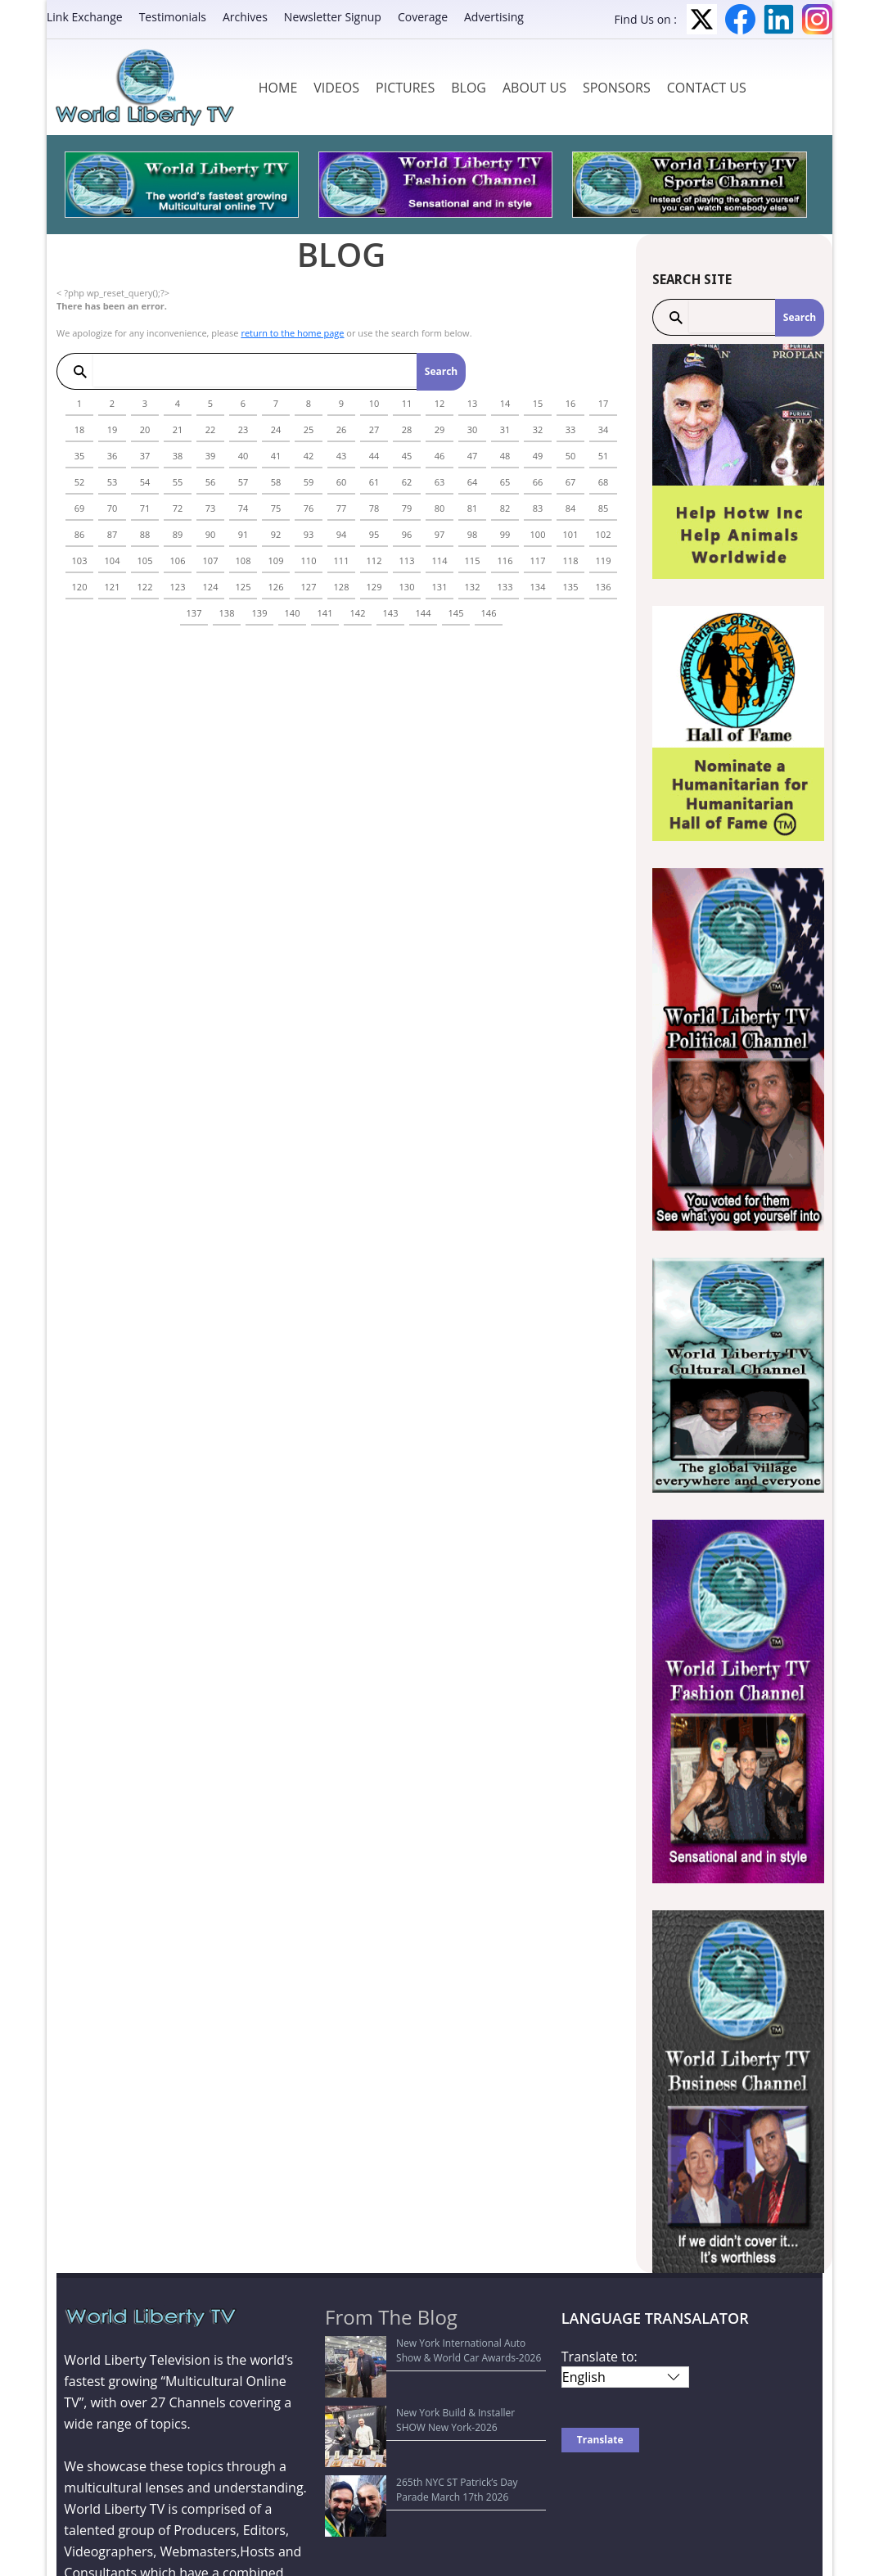  Describe the element at coordinates (571, 403) in the screenshot. I see `16` at that location.